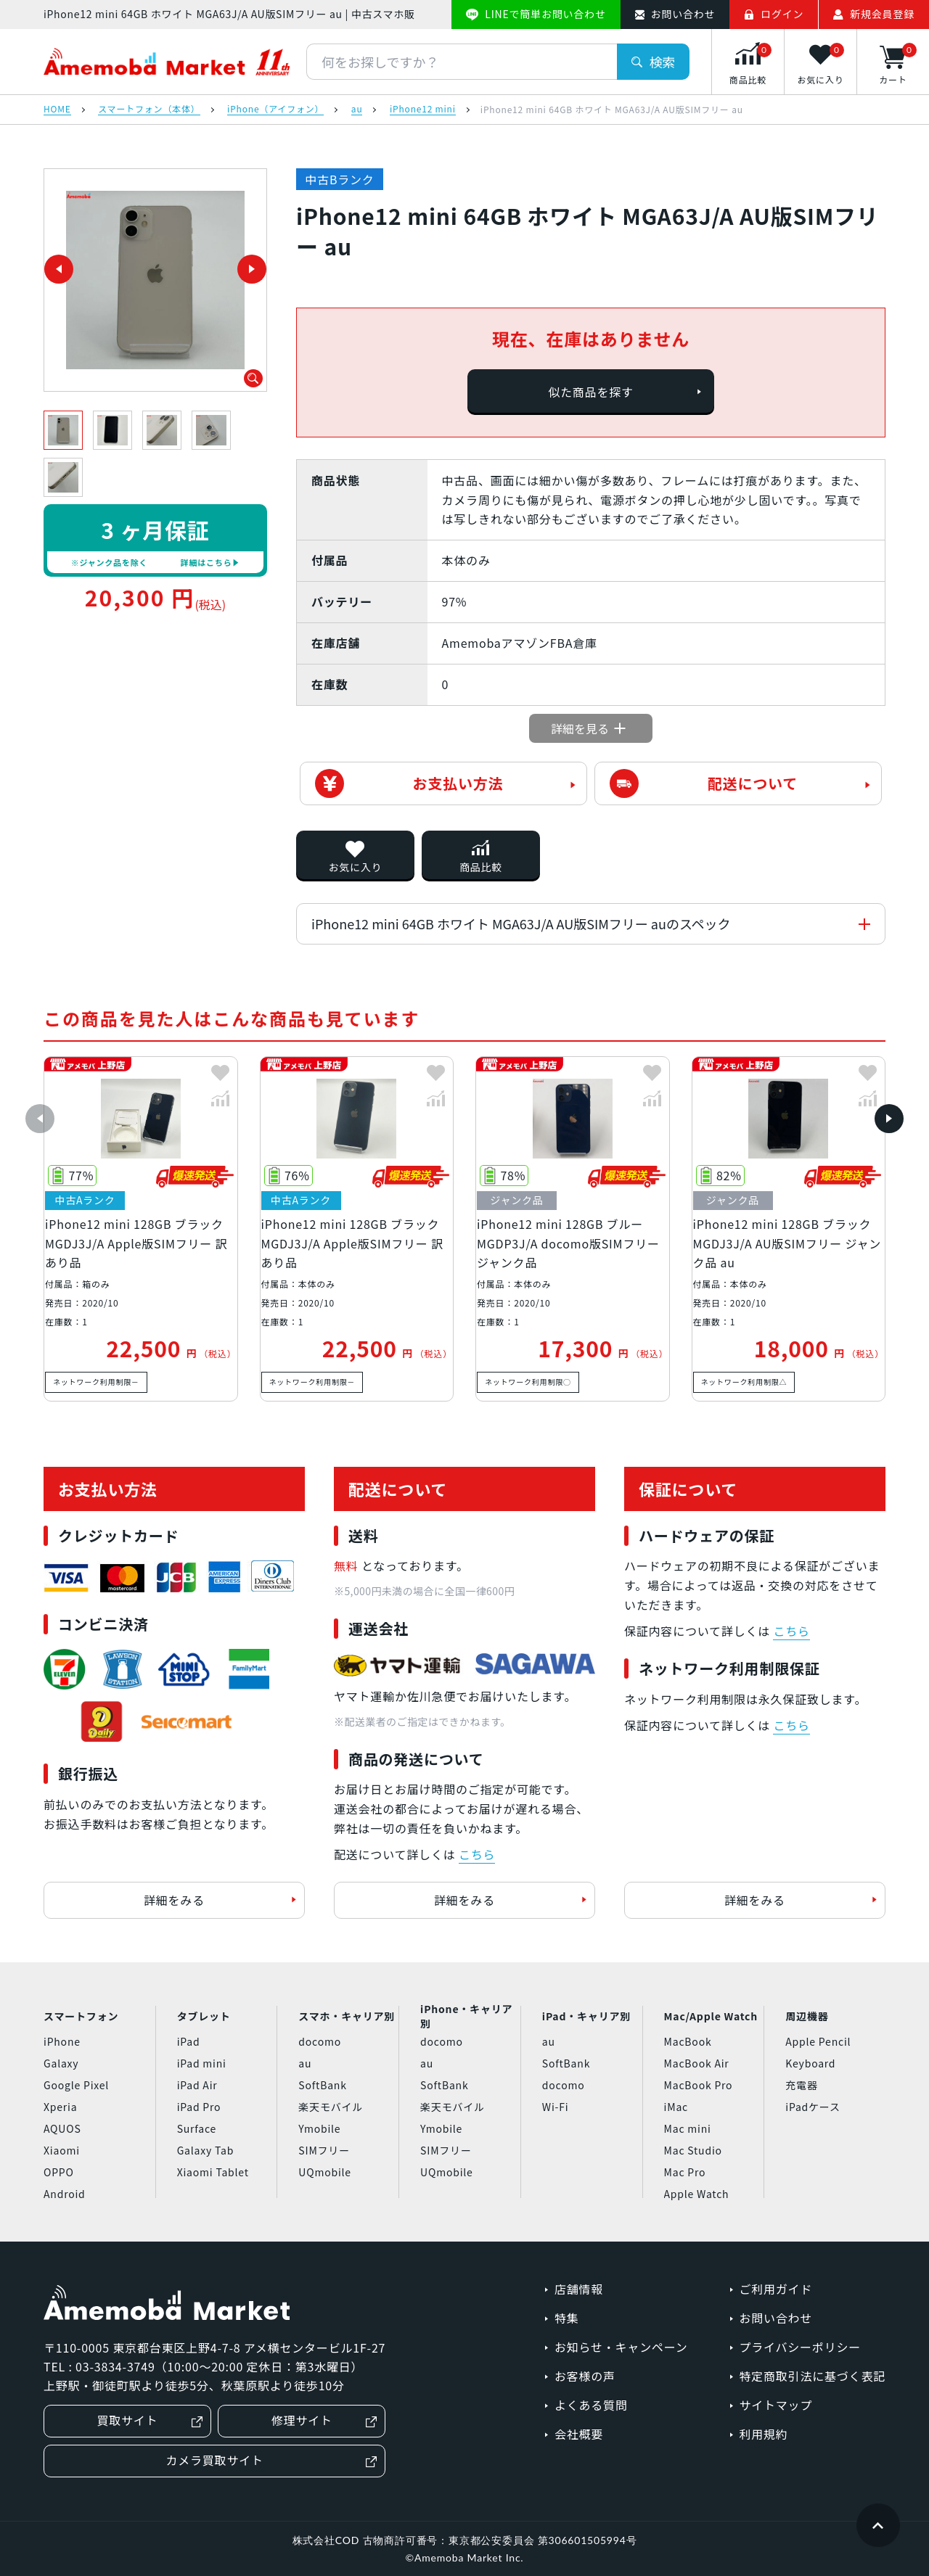  What do you see at coordinates (693, 2150) in the screenshot?
I see `Mac Studio` at bounding box center [693, 2150].